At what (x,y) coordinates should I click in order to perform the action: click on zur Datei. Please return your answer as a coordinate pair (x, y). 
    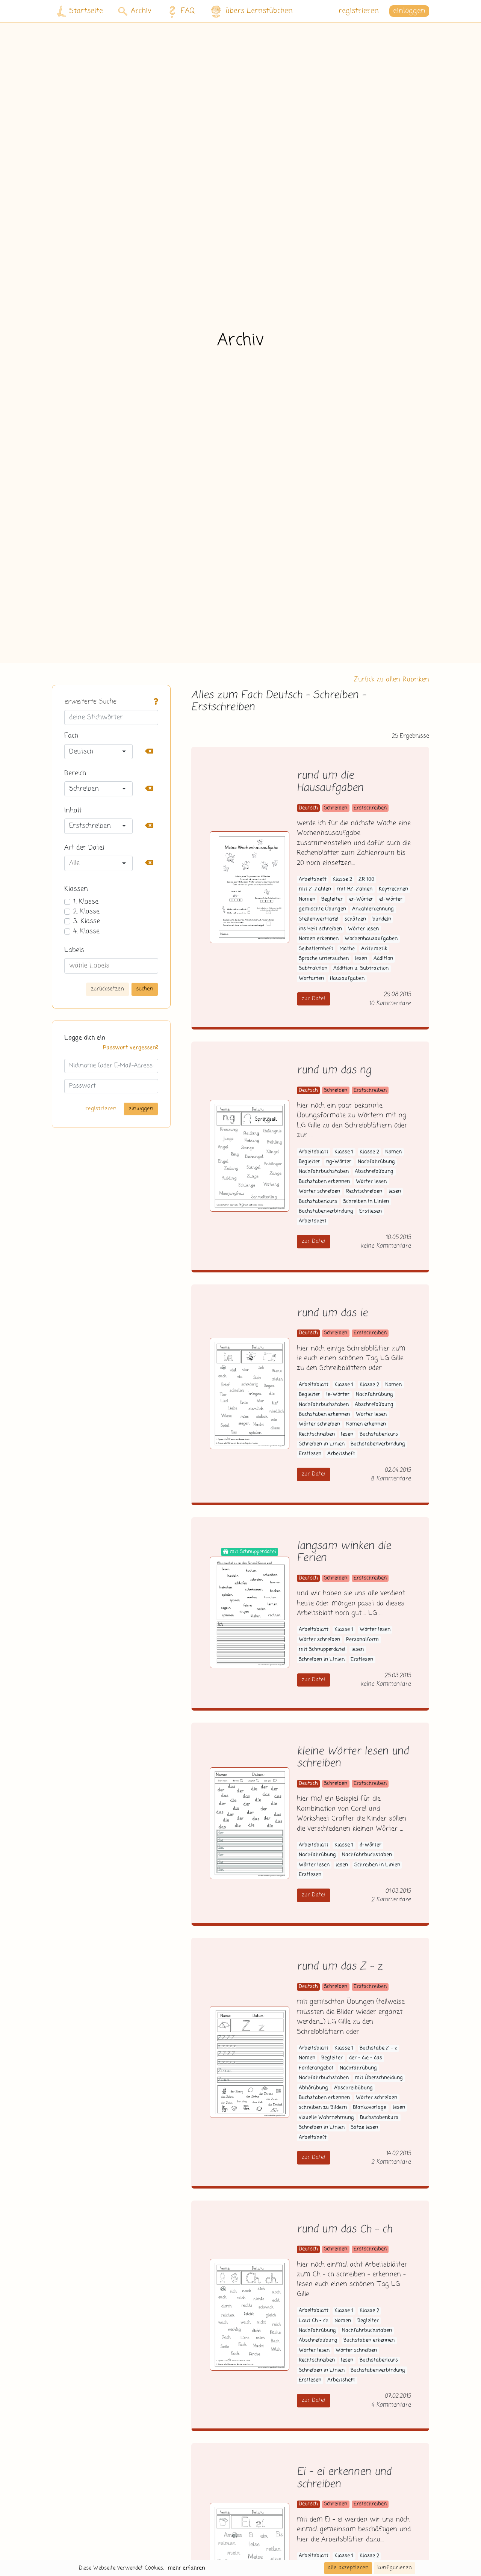
    Looking at the image, I should click on (313, 998).